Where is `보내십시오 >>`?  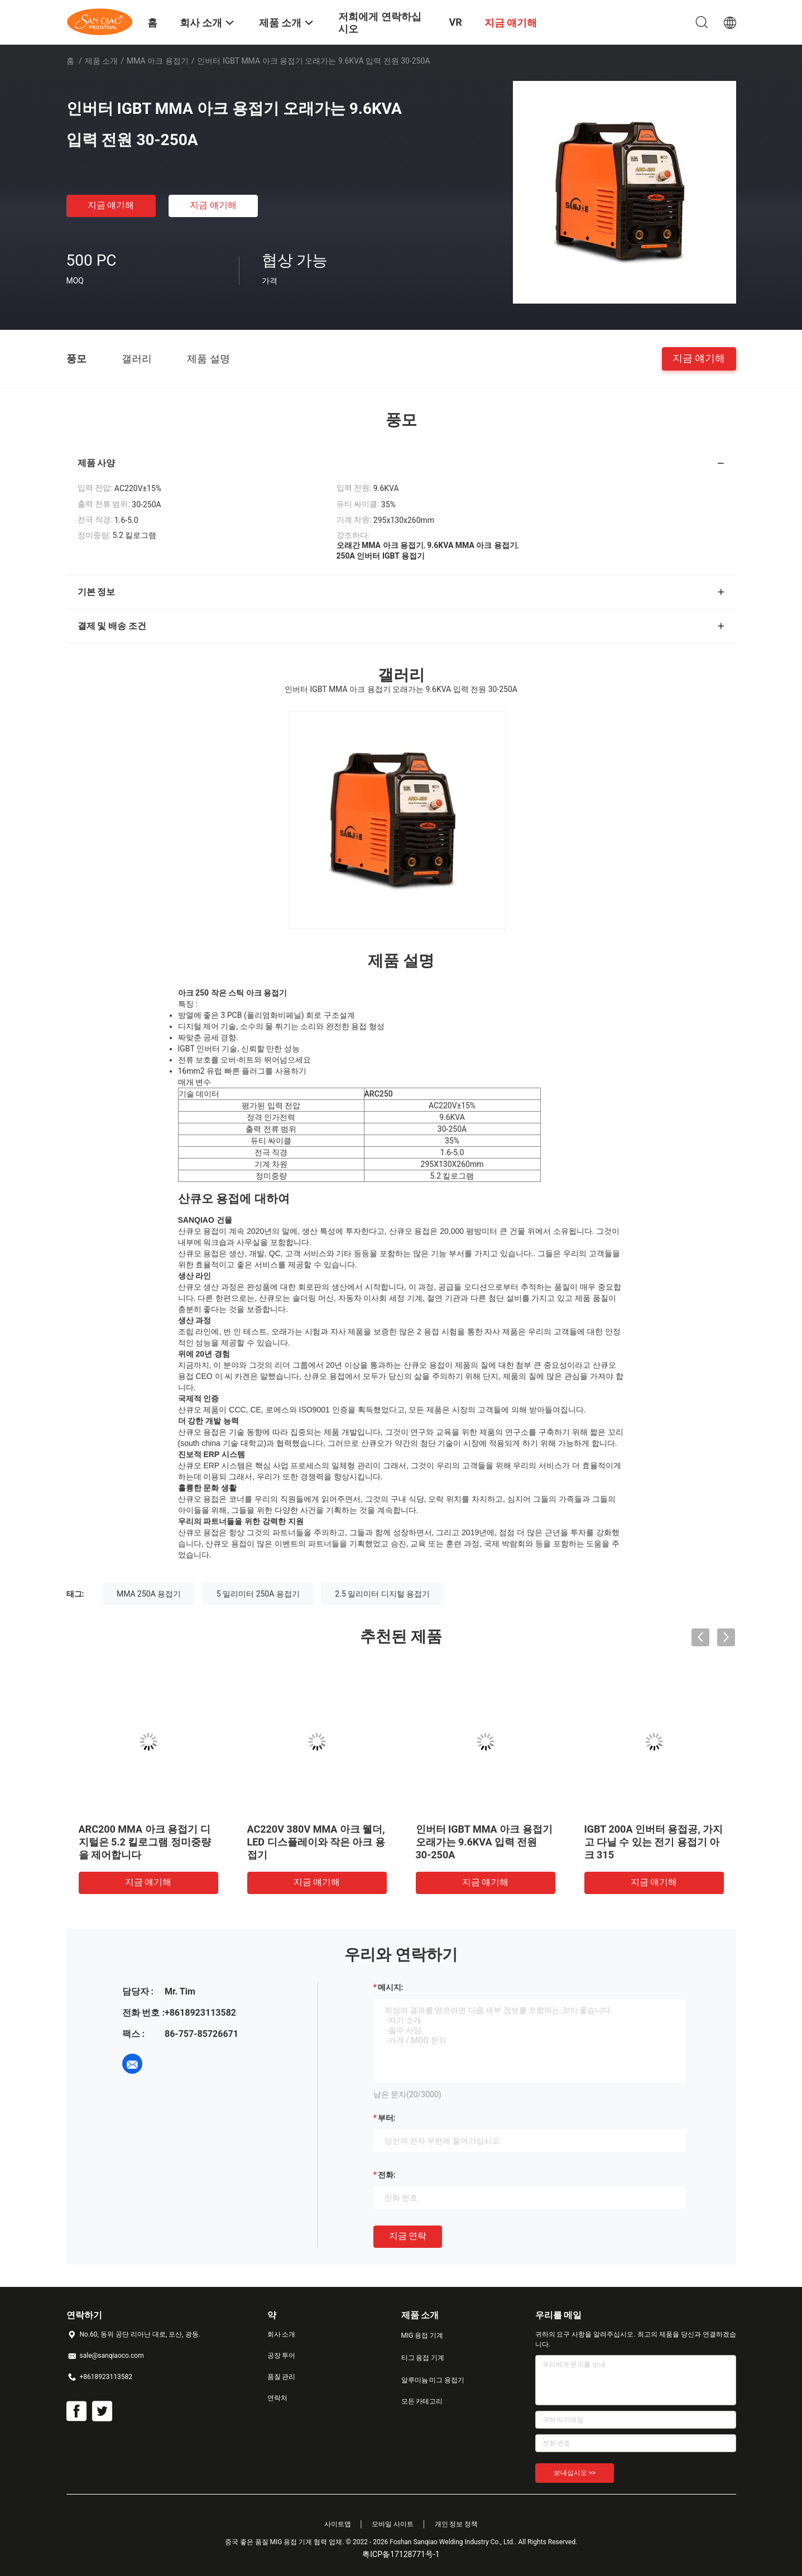 보내십시오 >> is located at coordinates (575, 2473).